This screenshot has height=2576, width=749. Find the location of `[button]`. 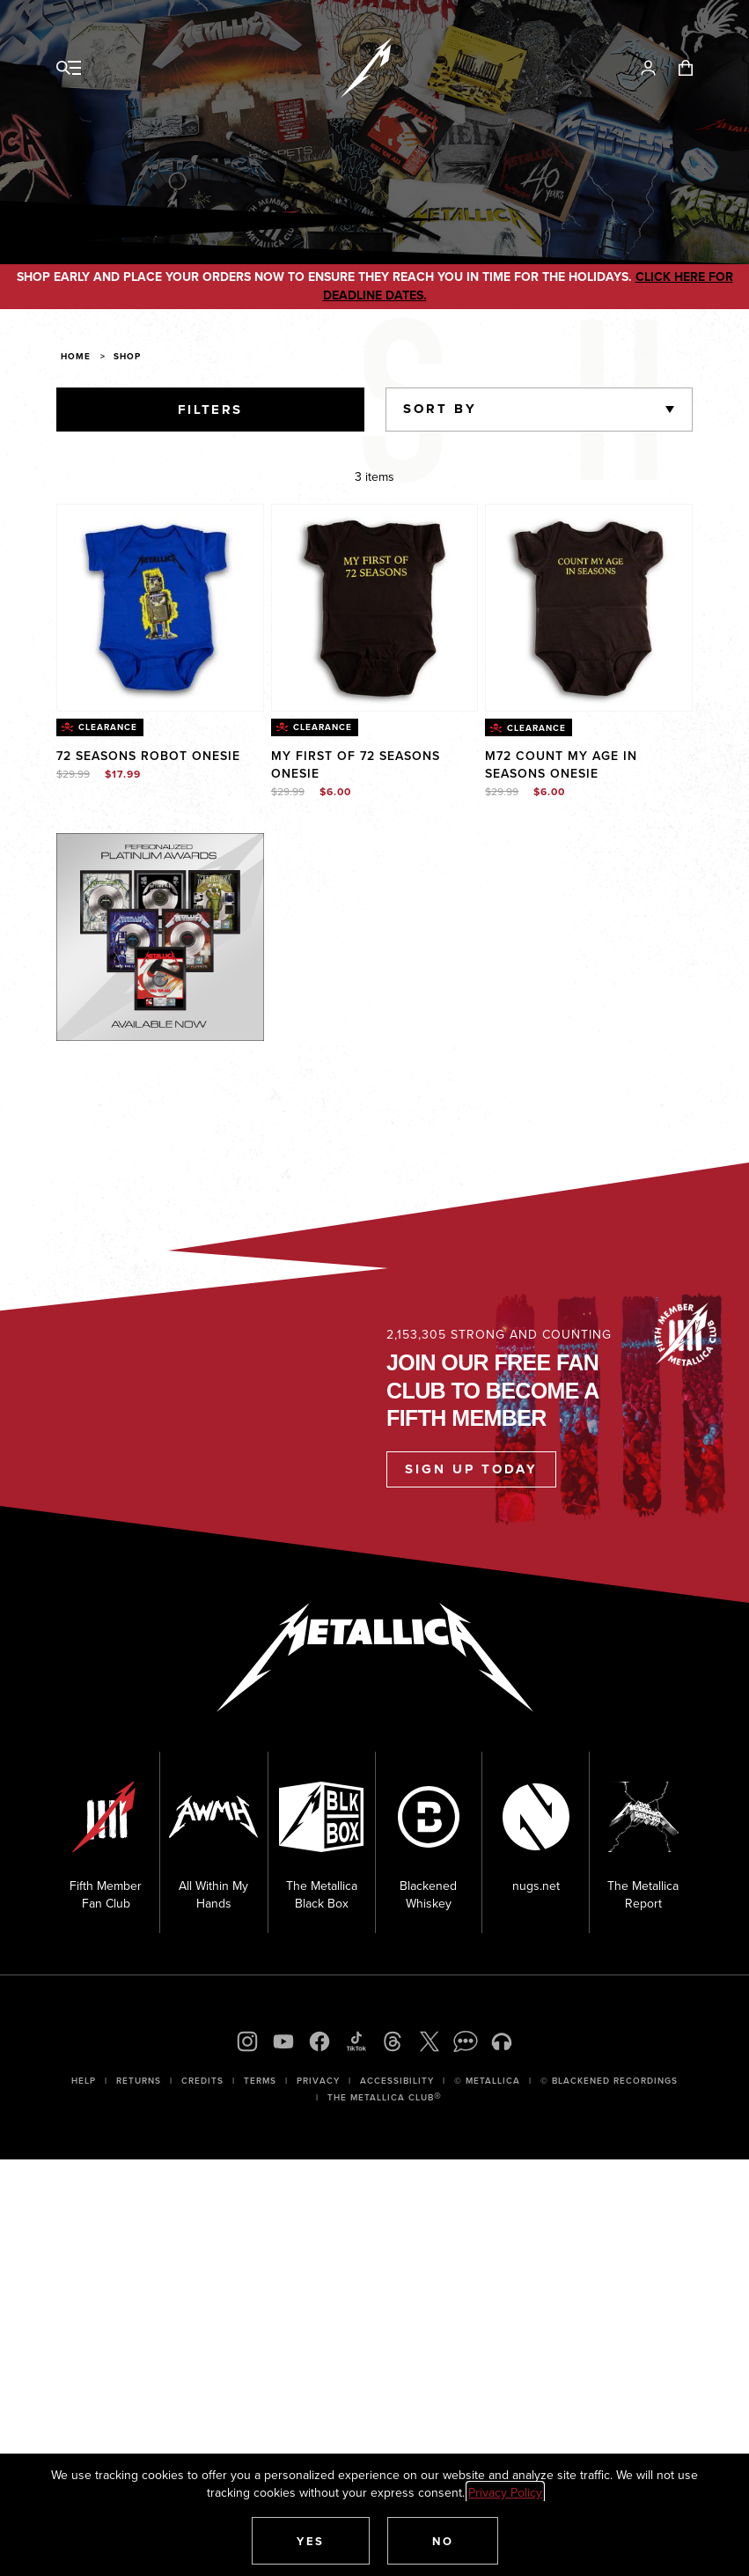

[button] is located at coordinates (311, 2541).